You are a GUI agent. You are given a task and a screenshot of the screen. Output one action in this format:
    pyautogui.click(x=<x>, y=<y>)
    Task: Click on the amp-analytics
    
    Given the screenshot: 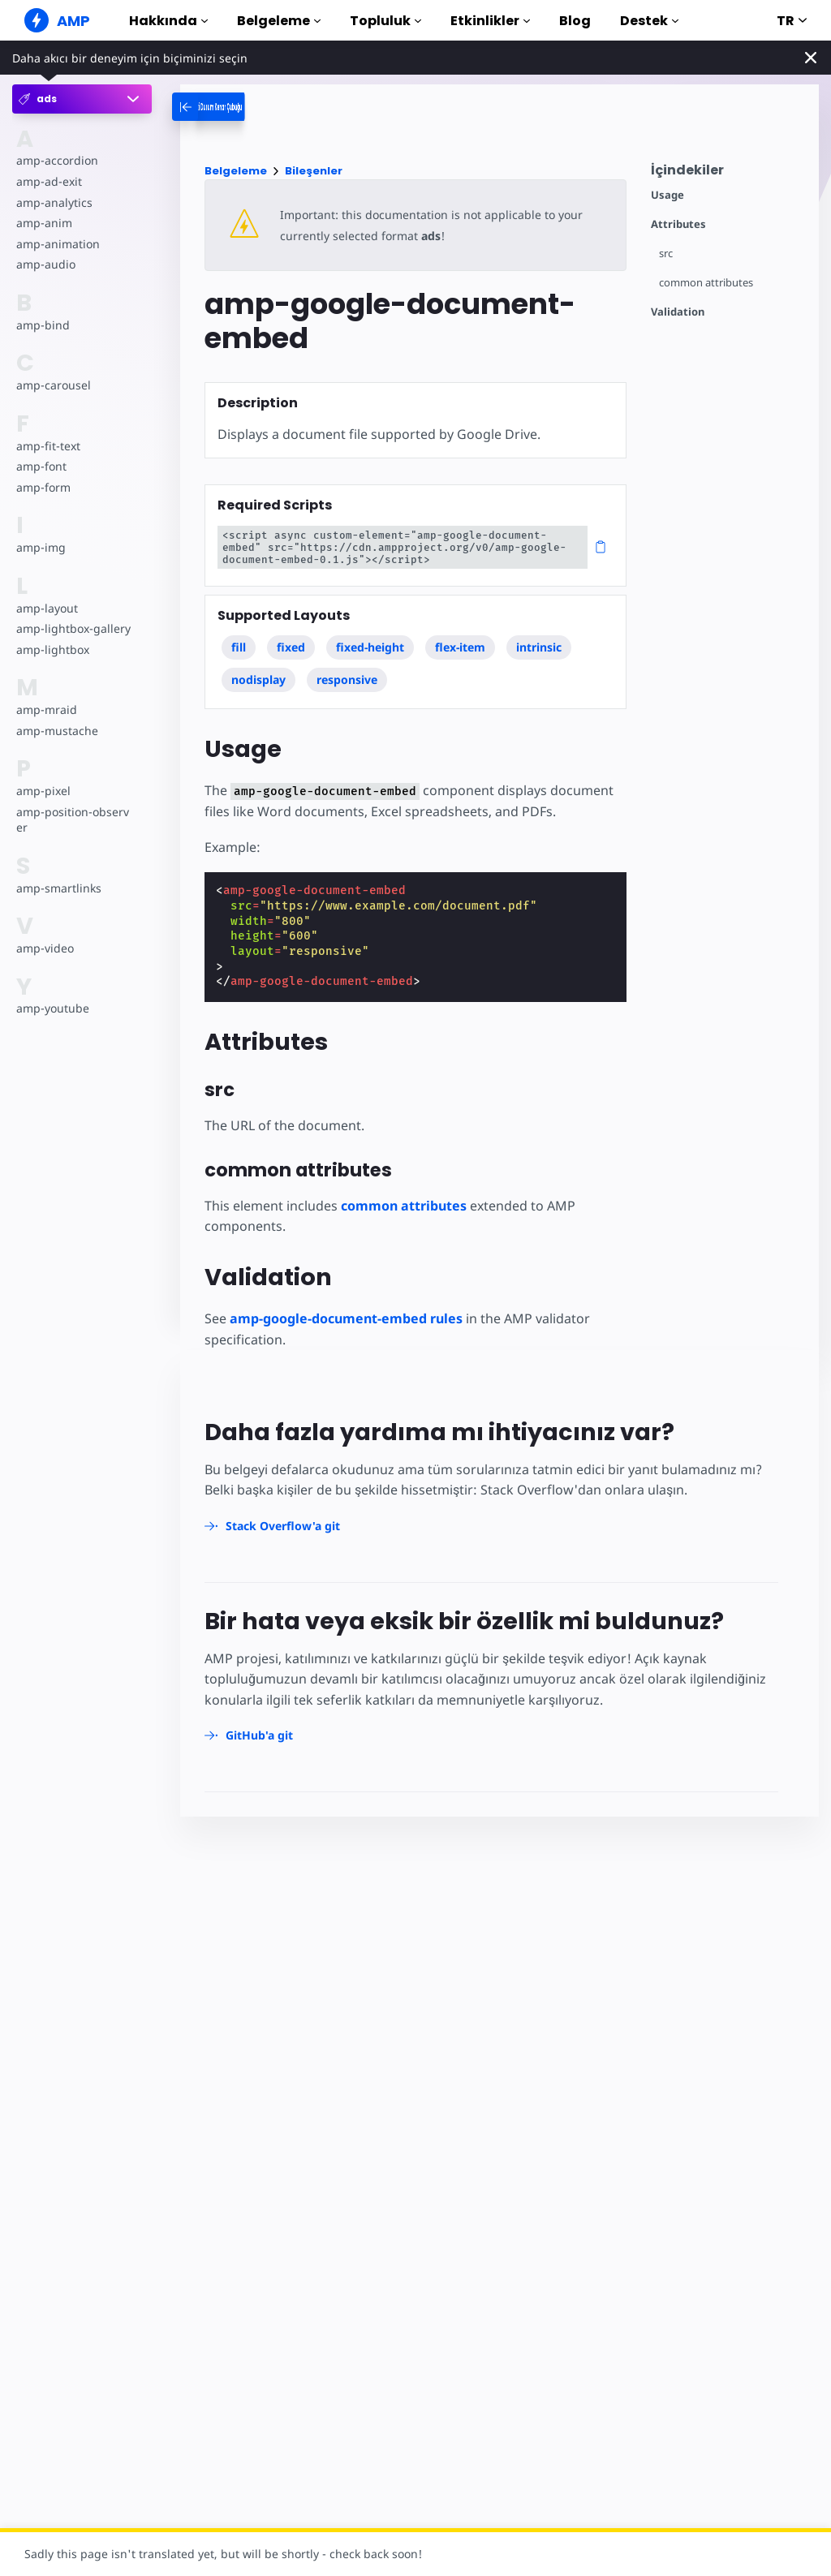 What is the action you would take?
    pyautogui.click(x=53, y=202)
    